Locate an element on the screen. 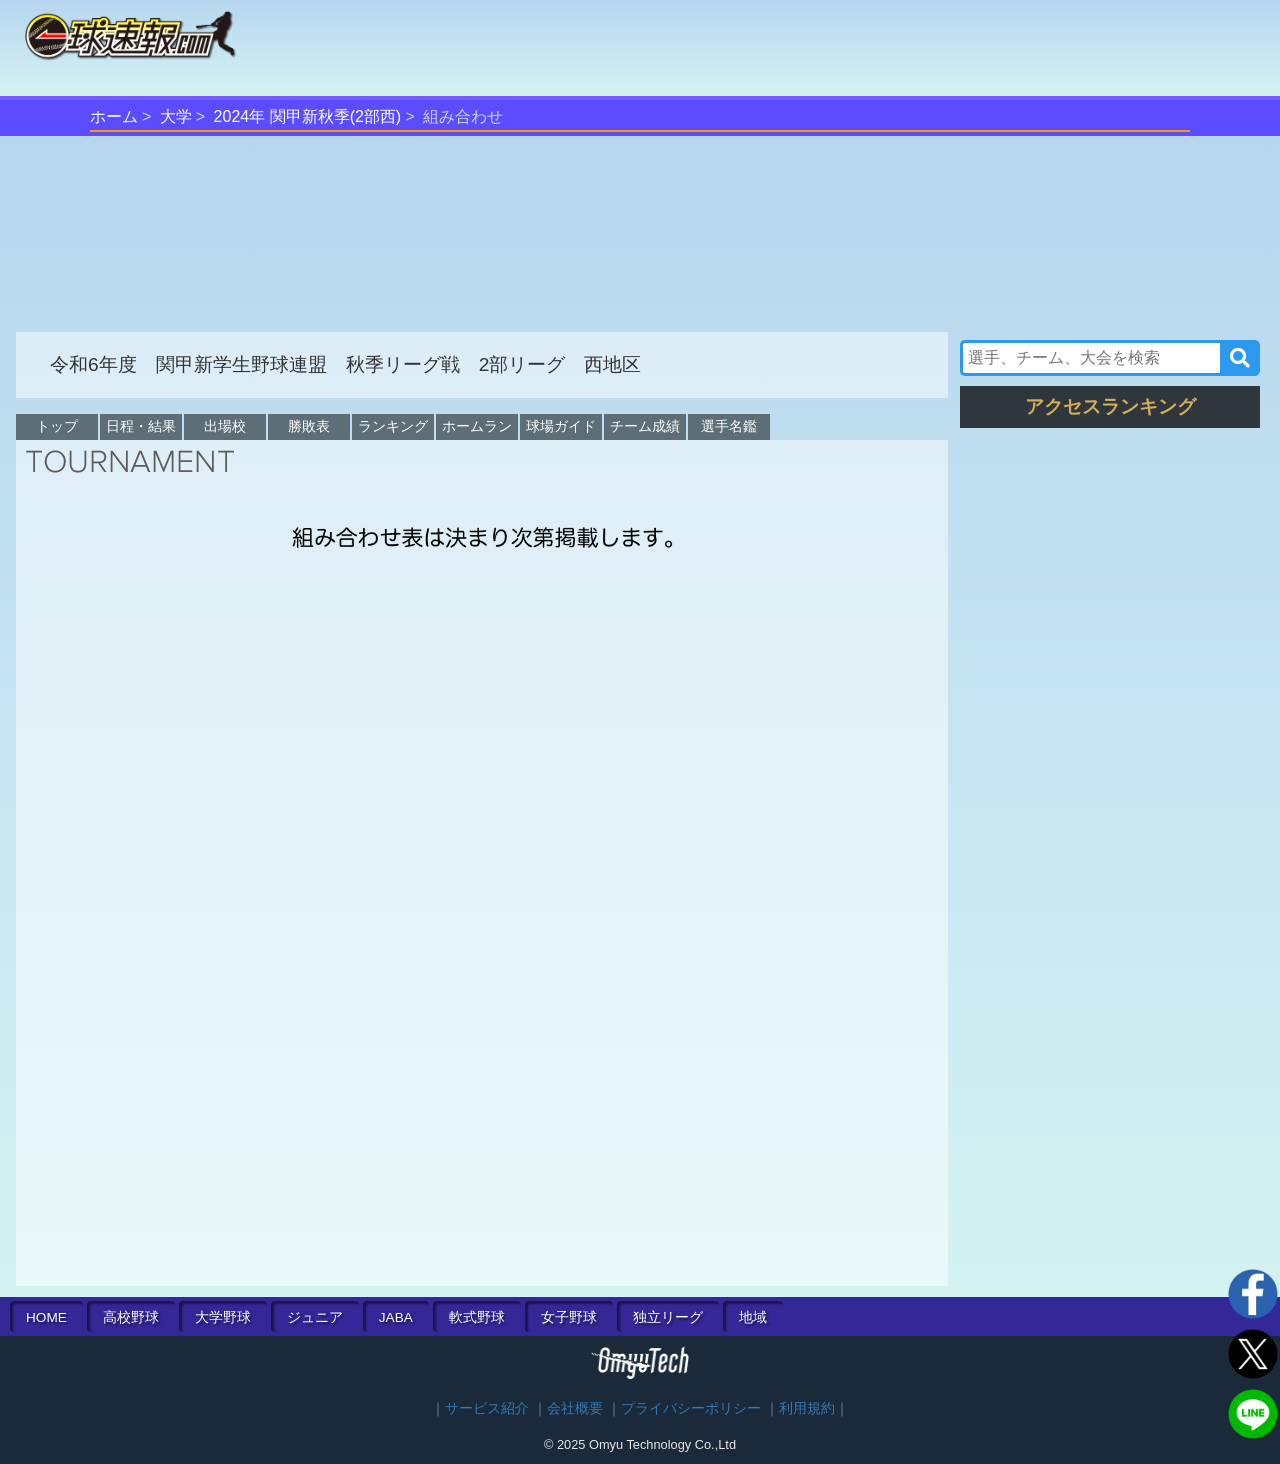 This screenshot has height=1464, width=1280. 勝敗表 is located at coordinates (309, 426).